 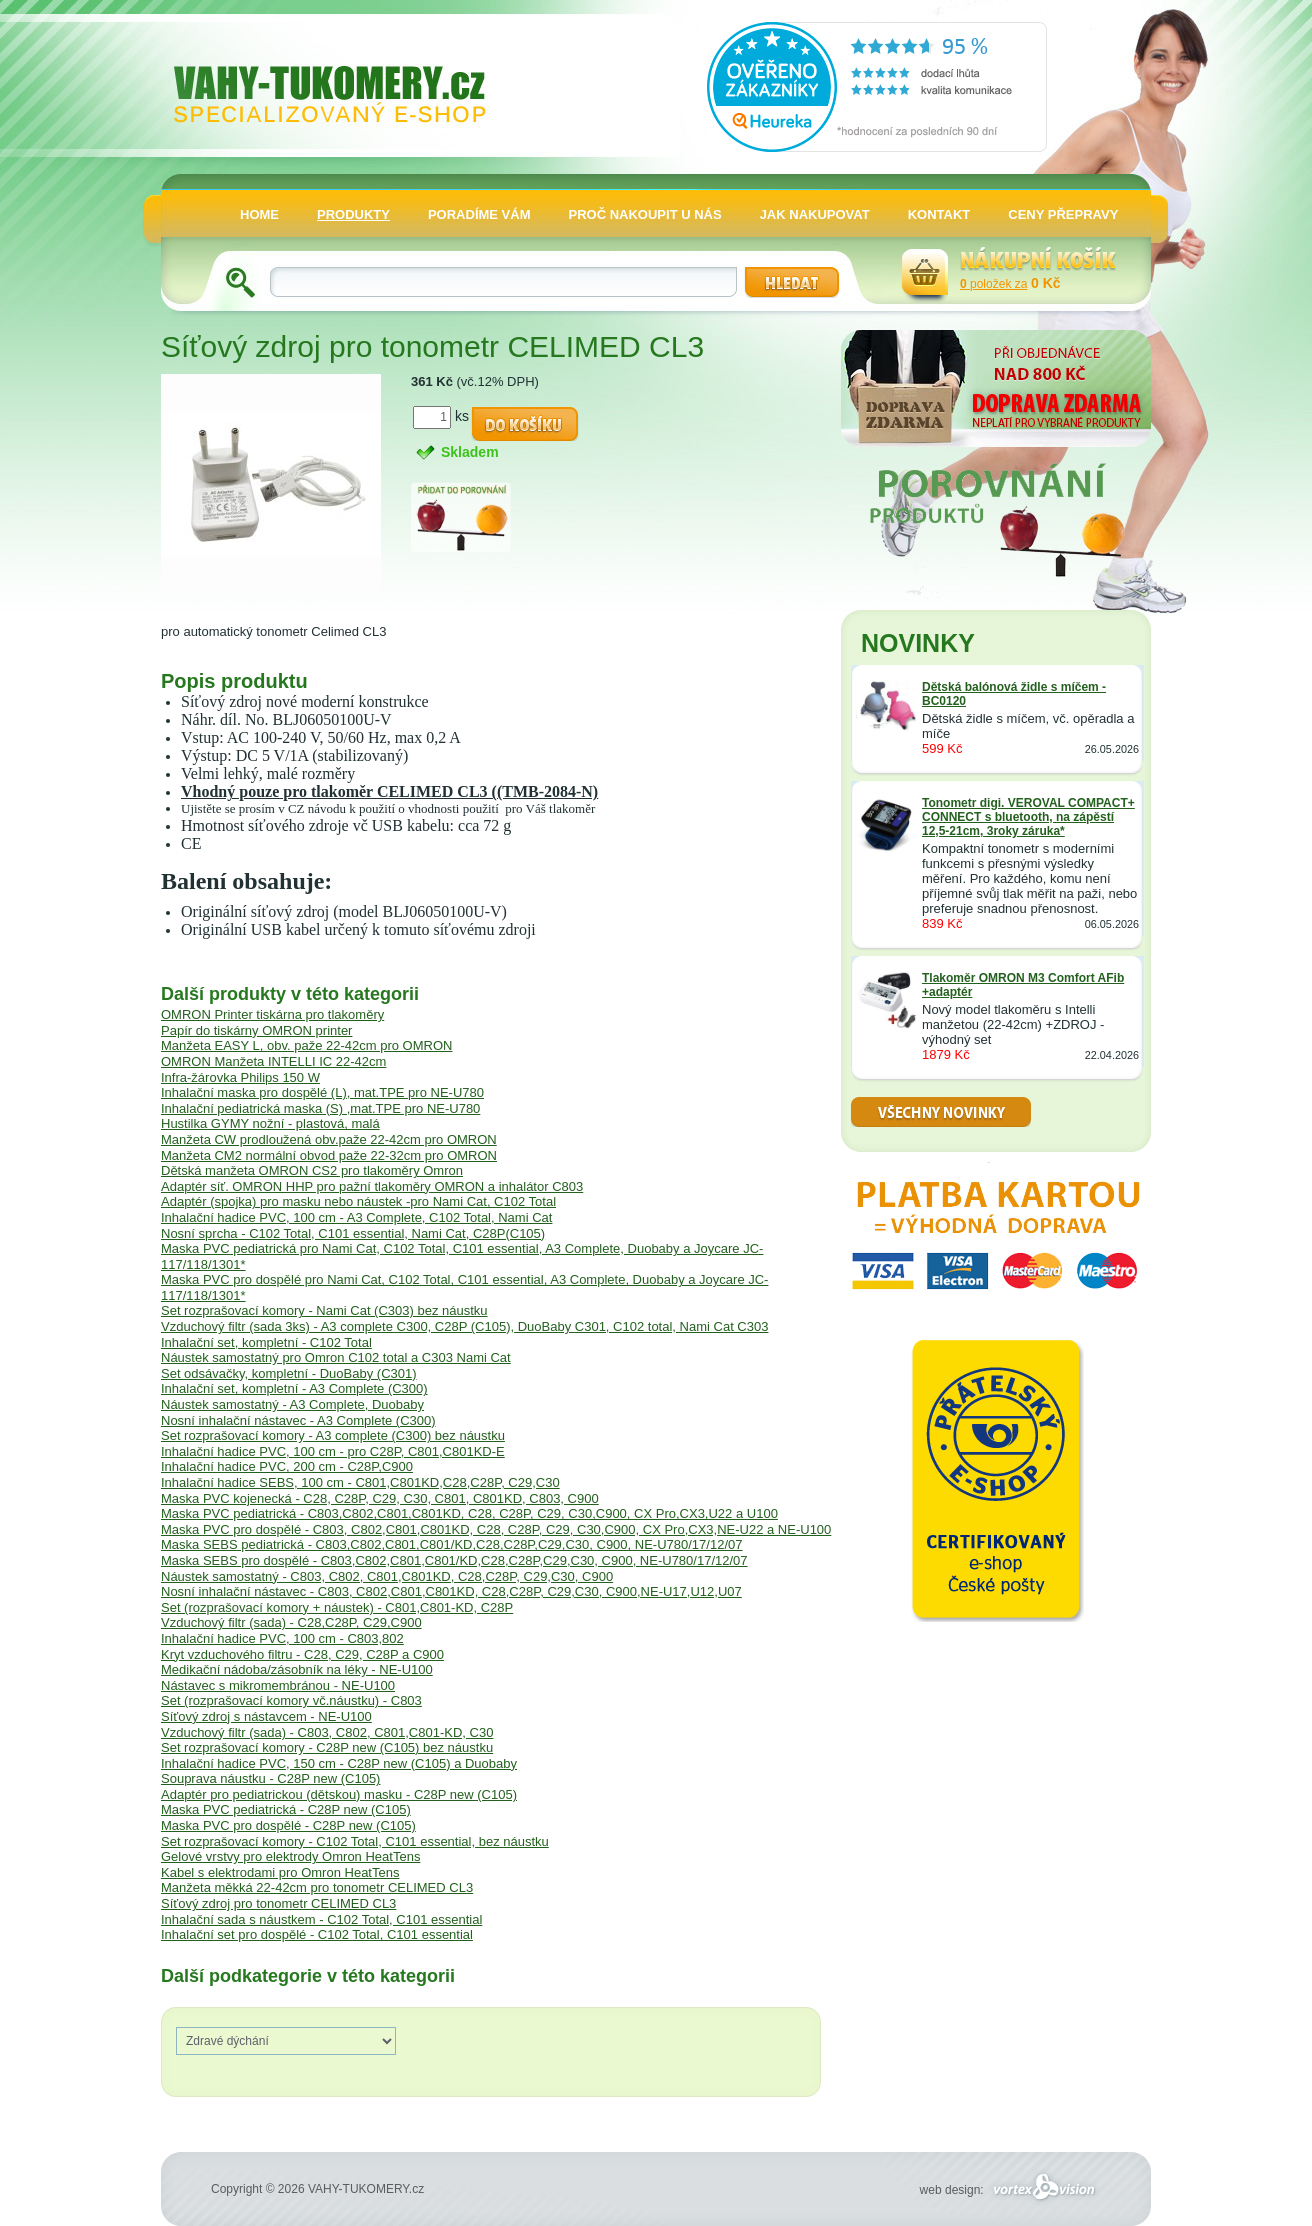 What do you see at coordinates (306, 1045) in the screenshot?
I see `Manžeta EASY L, obv. paže 22-42cm pro OMRON` at bounding box center [306, 1045].